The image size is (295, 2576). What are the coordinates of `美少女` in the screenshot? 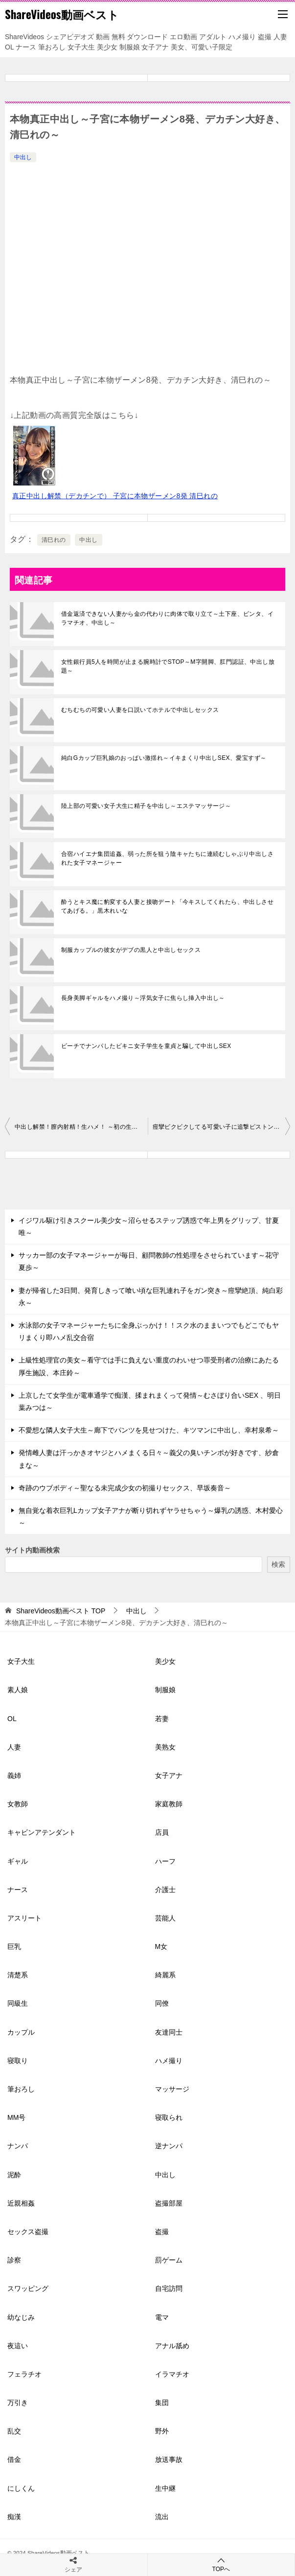 It's located at (165, 1661).